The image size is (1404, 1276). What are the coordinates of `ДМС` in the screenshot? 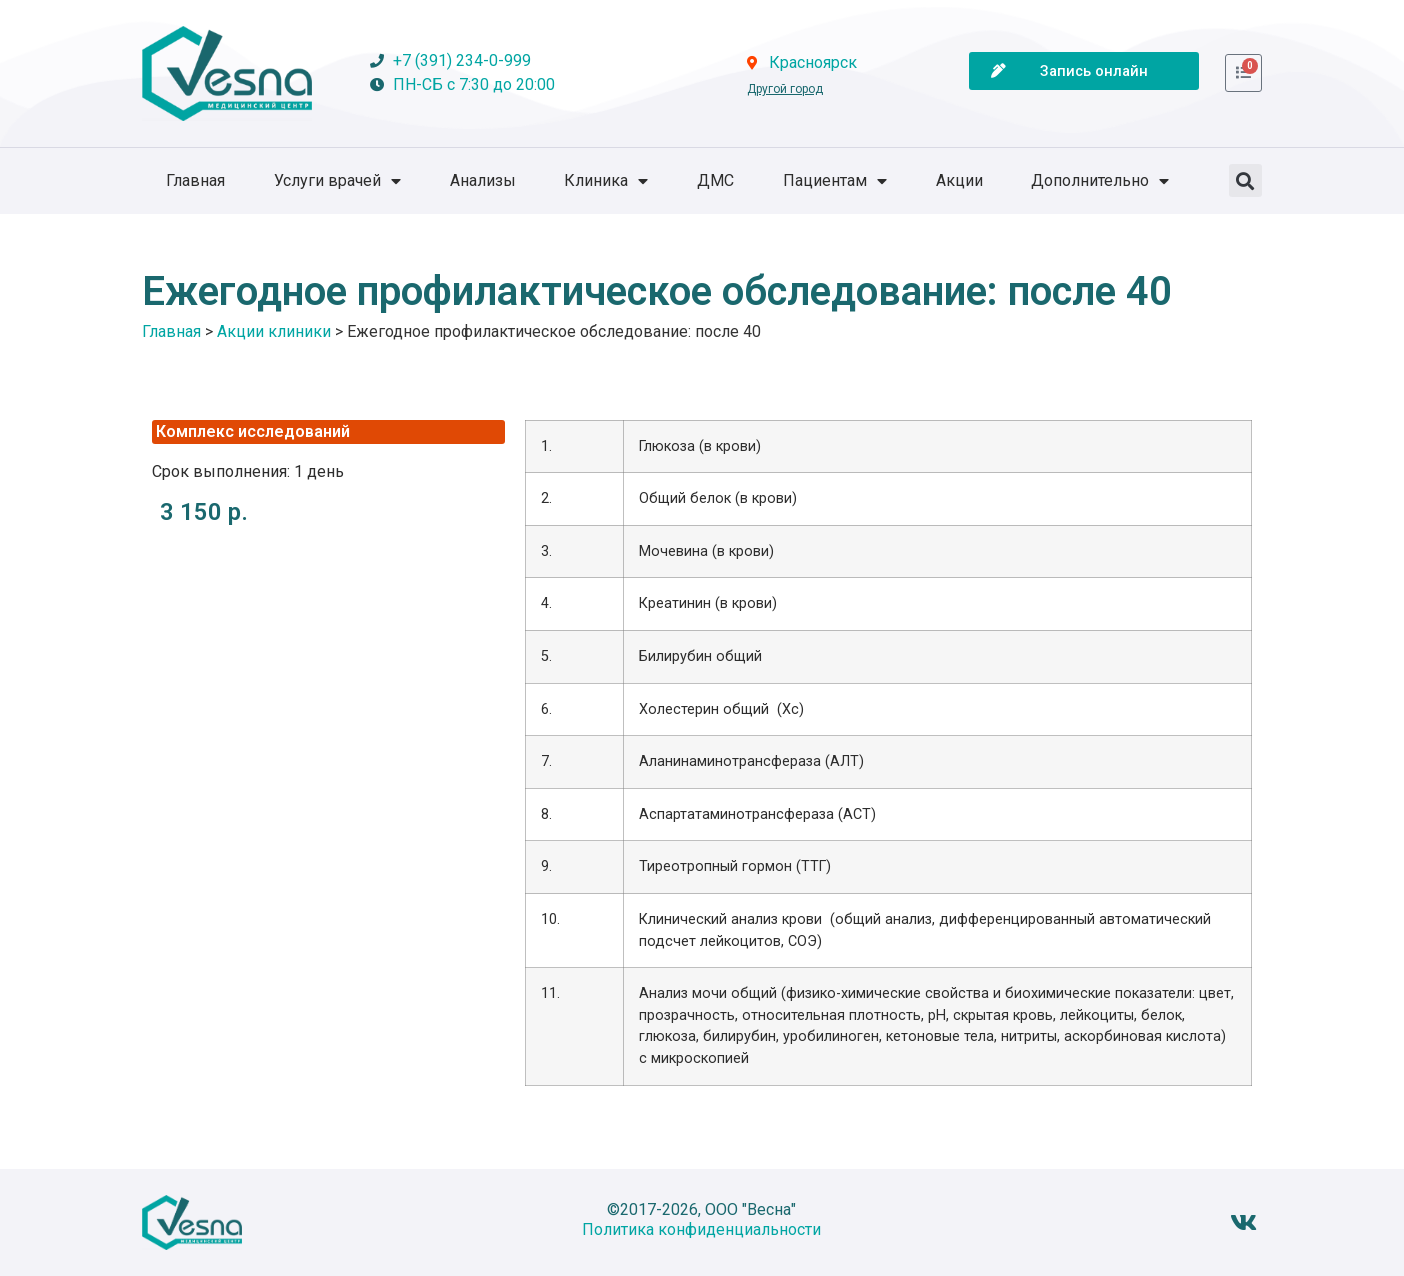 It's located at (715, 180).